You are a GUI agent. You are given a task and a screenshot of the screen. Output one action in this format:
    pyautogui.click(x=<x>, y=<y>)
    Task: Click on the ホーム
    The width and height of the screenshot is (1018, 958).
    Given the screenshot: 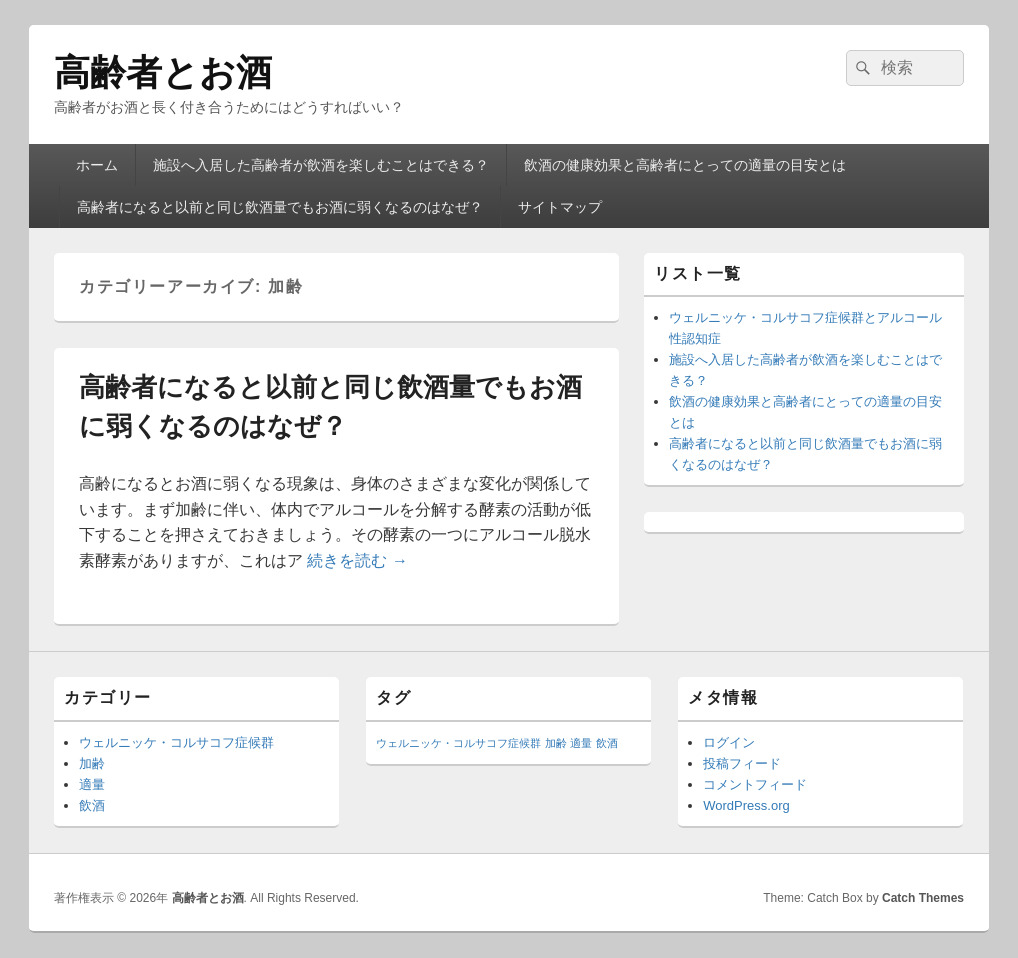 What is the action you would take?
    pyautogui.click(x=97, y=165)
    